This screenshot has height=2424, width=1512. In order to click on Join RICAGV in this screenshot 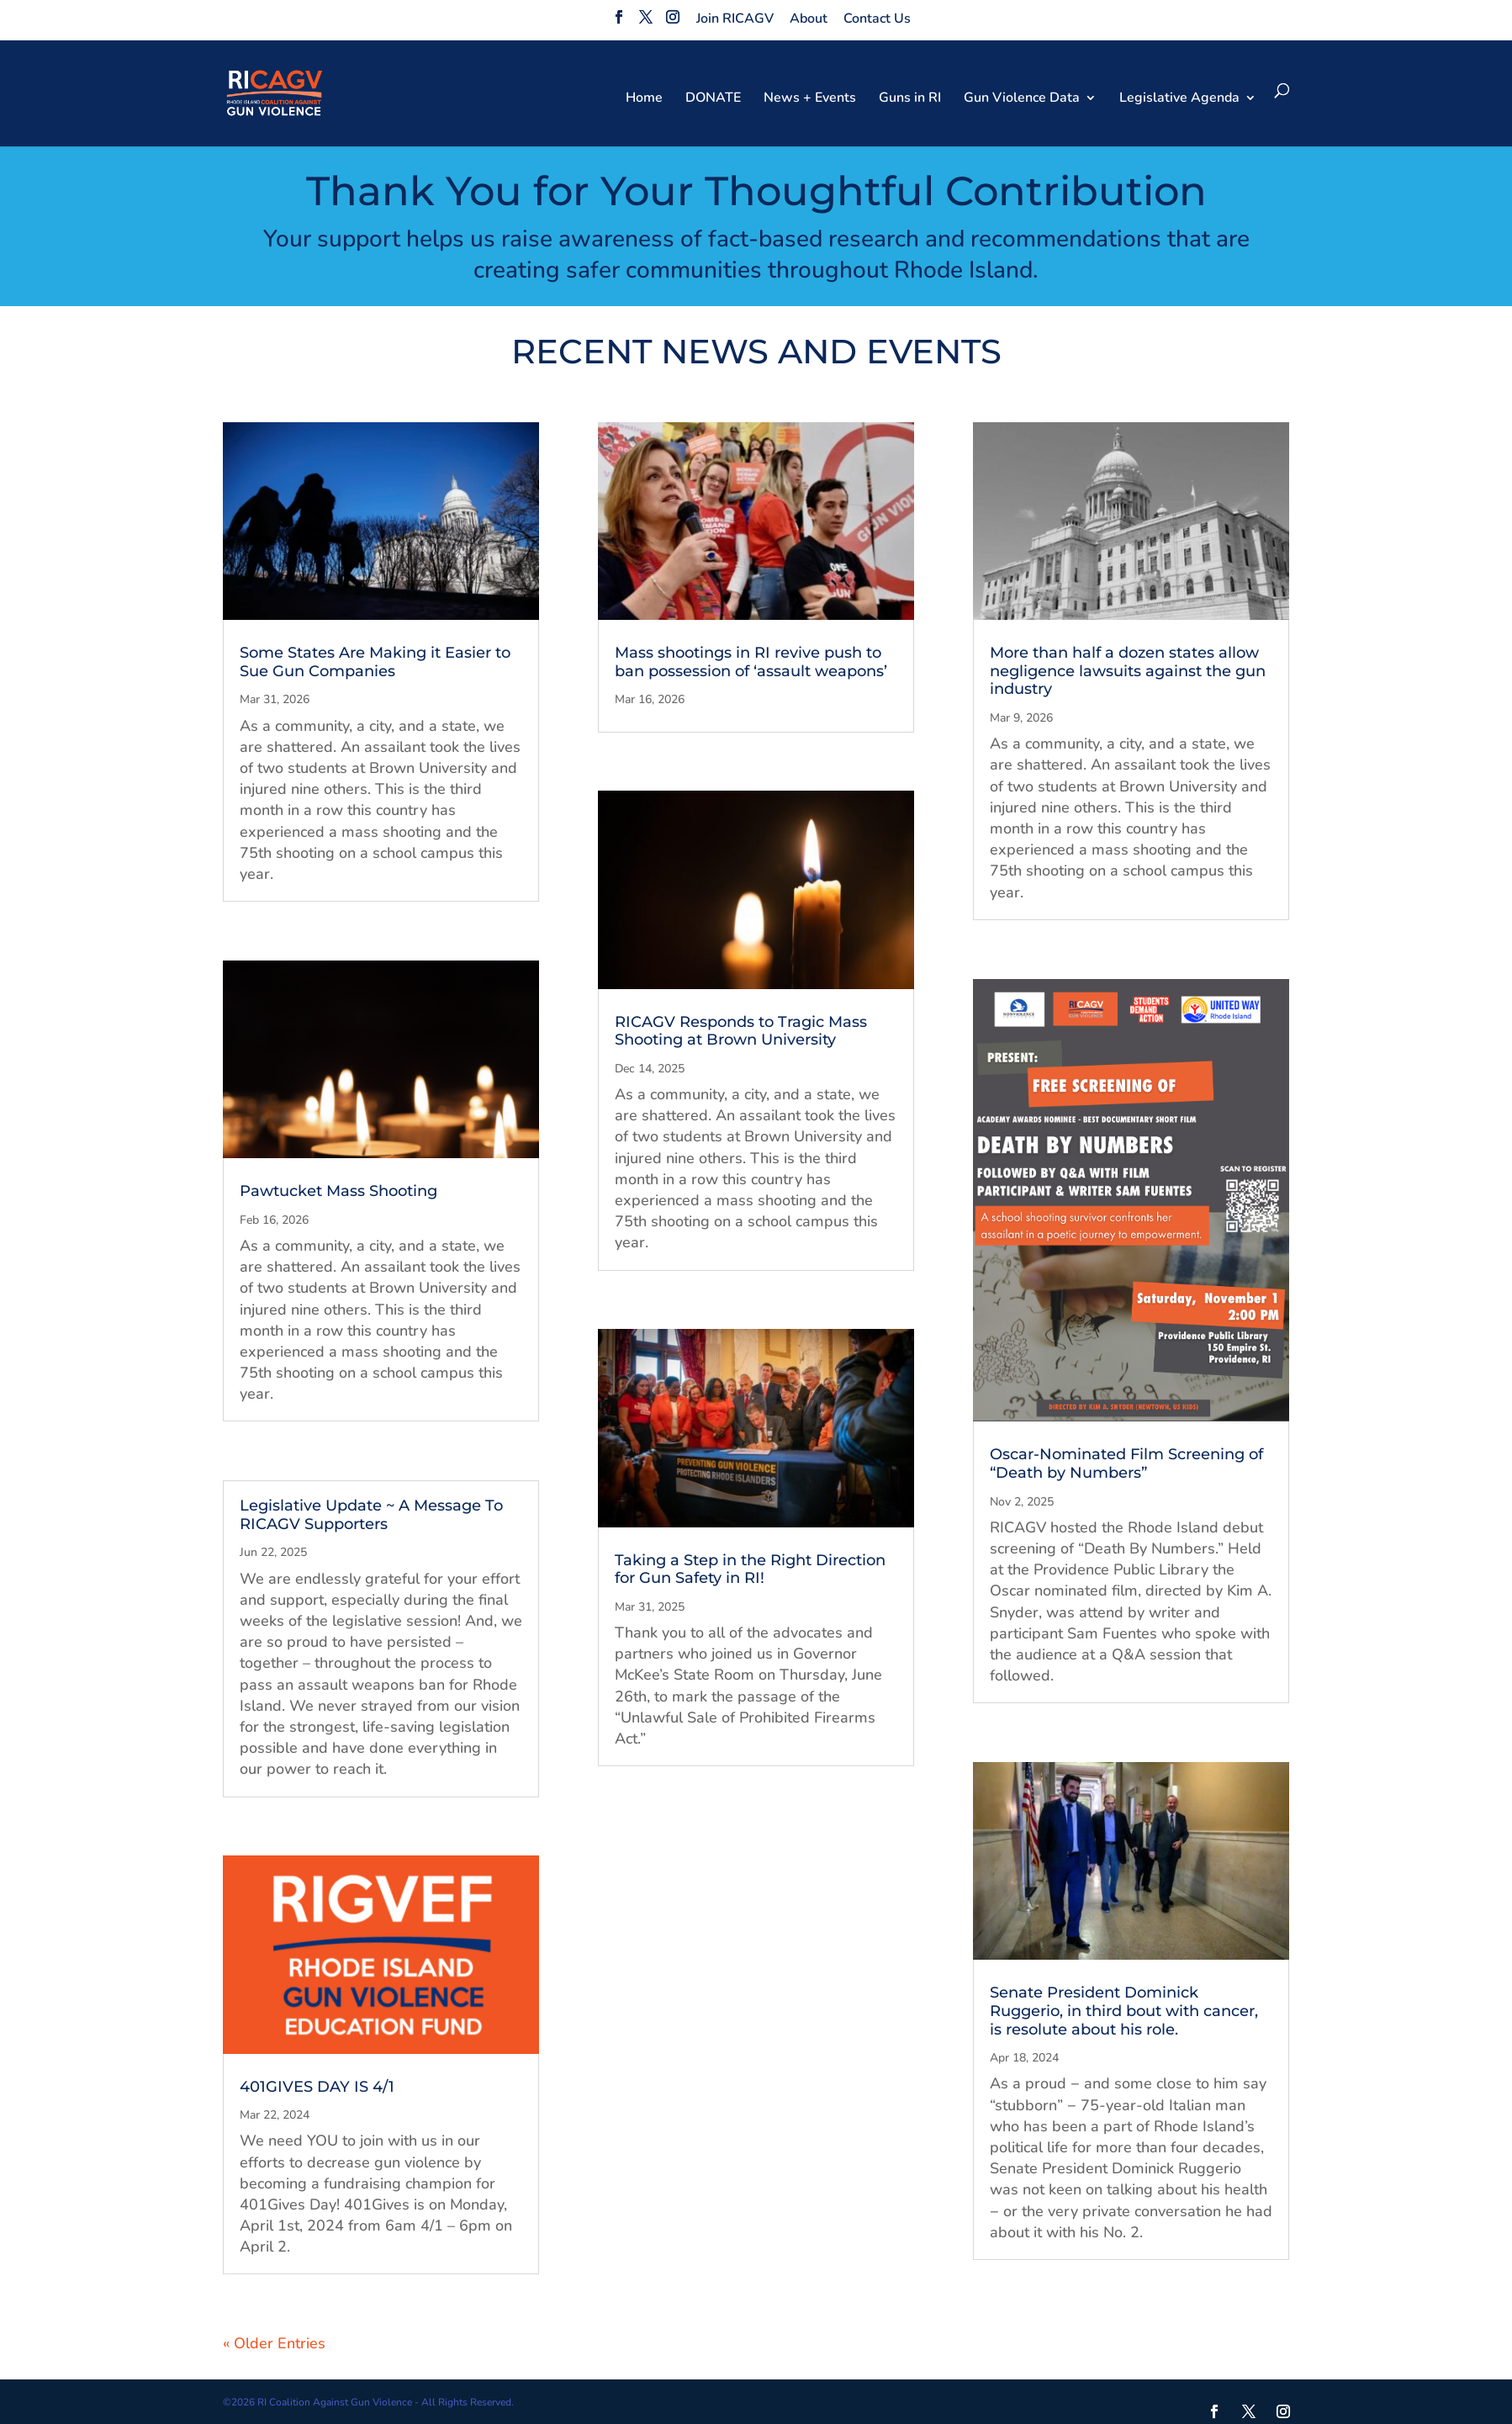, I will do `click(735, 18)`.